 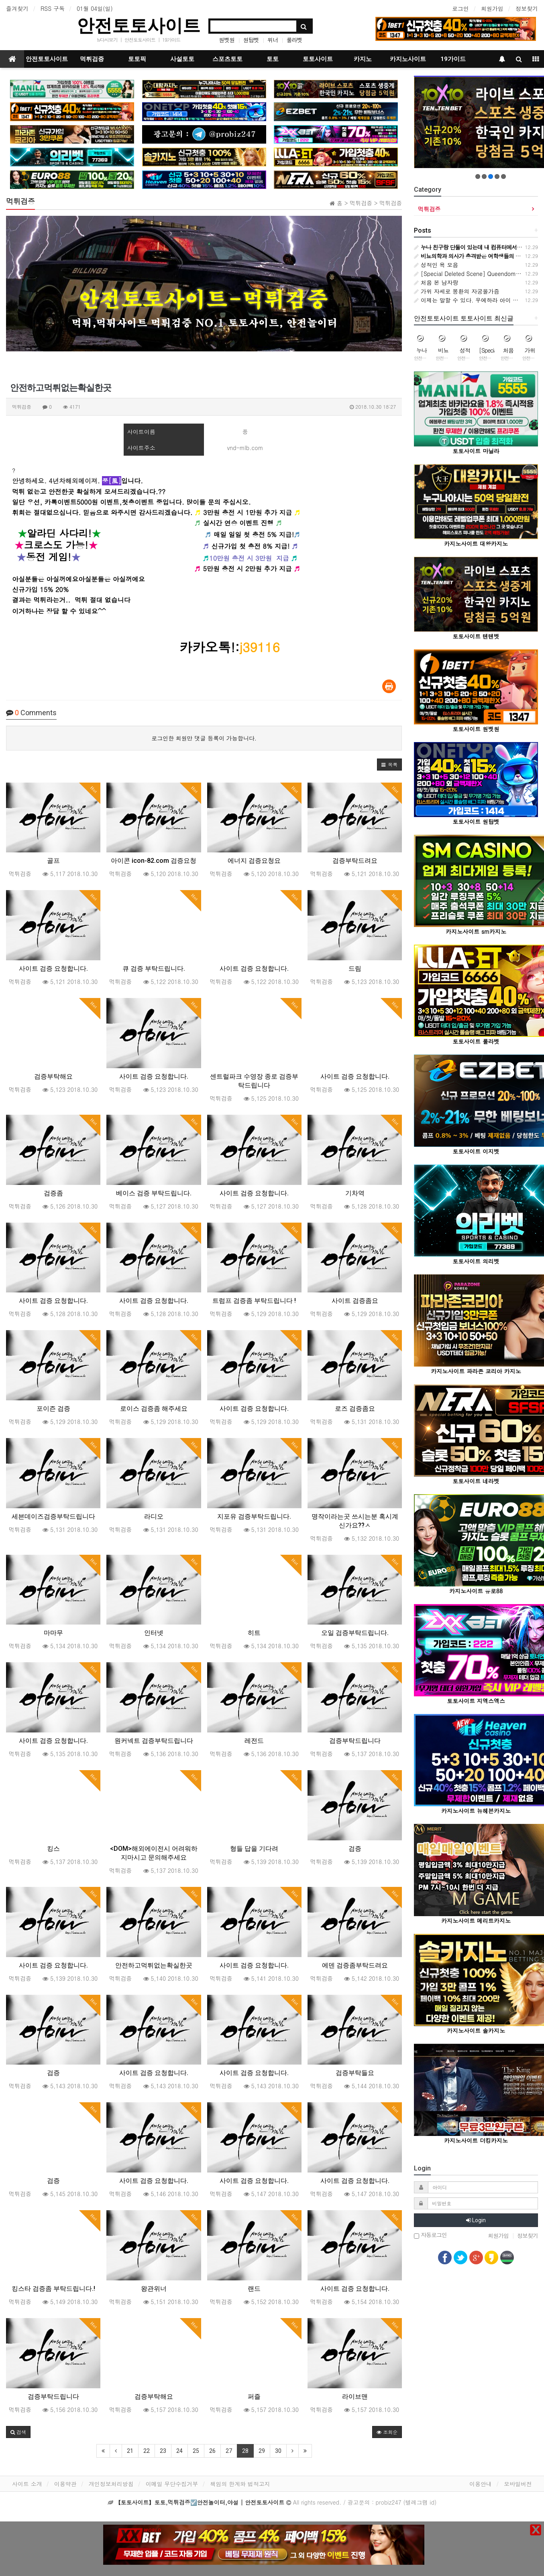 What do you see at coordinates (95, 8) in the screenshot?
I see `01월 04일(일)` at bounding box center [95, 8].